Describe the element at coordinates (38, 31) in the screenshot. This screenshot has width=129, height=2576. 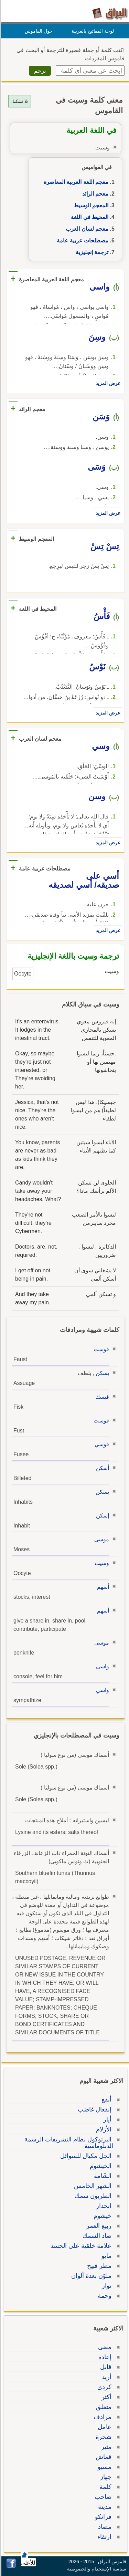
I see `حول القاموس` at that location.